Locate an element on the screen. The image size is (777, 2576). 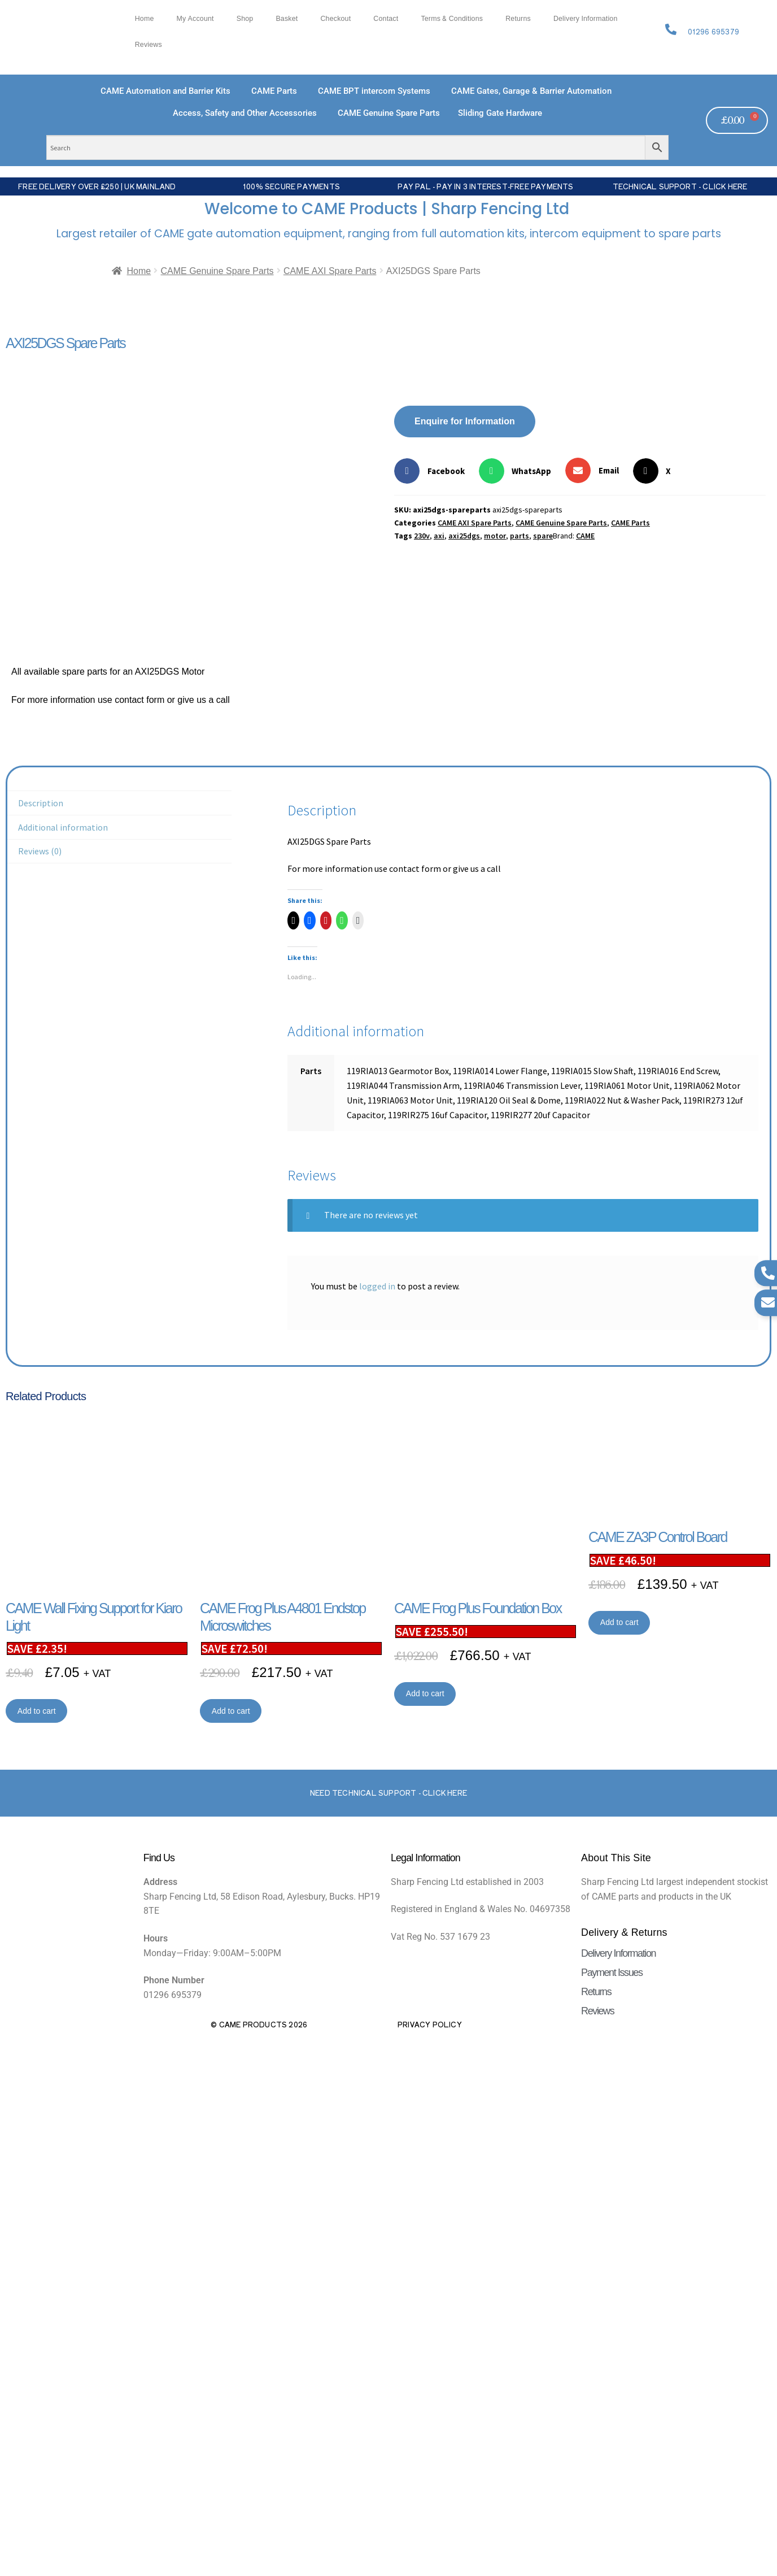
01296 695379 is located at coordinates (713, 32).